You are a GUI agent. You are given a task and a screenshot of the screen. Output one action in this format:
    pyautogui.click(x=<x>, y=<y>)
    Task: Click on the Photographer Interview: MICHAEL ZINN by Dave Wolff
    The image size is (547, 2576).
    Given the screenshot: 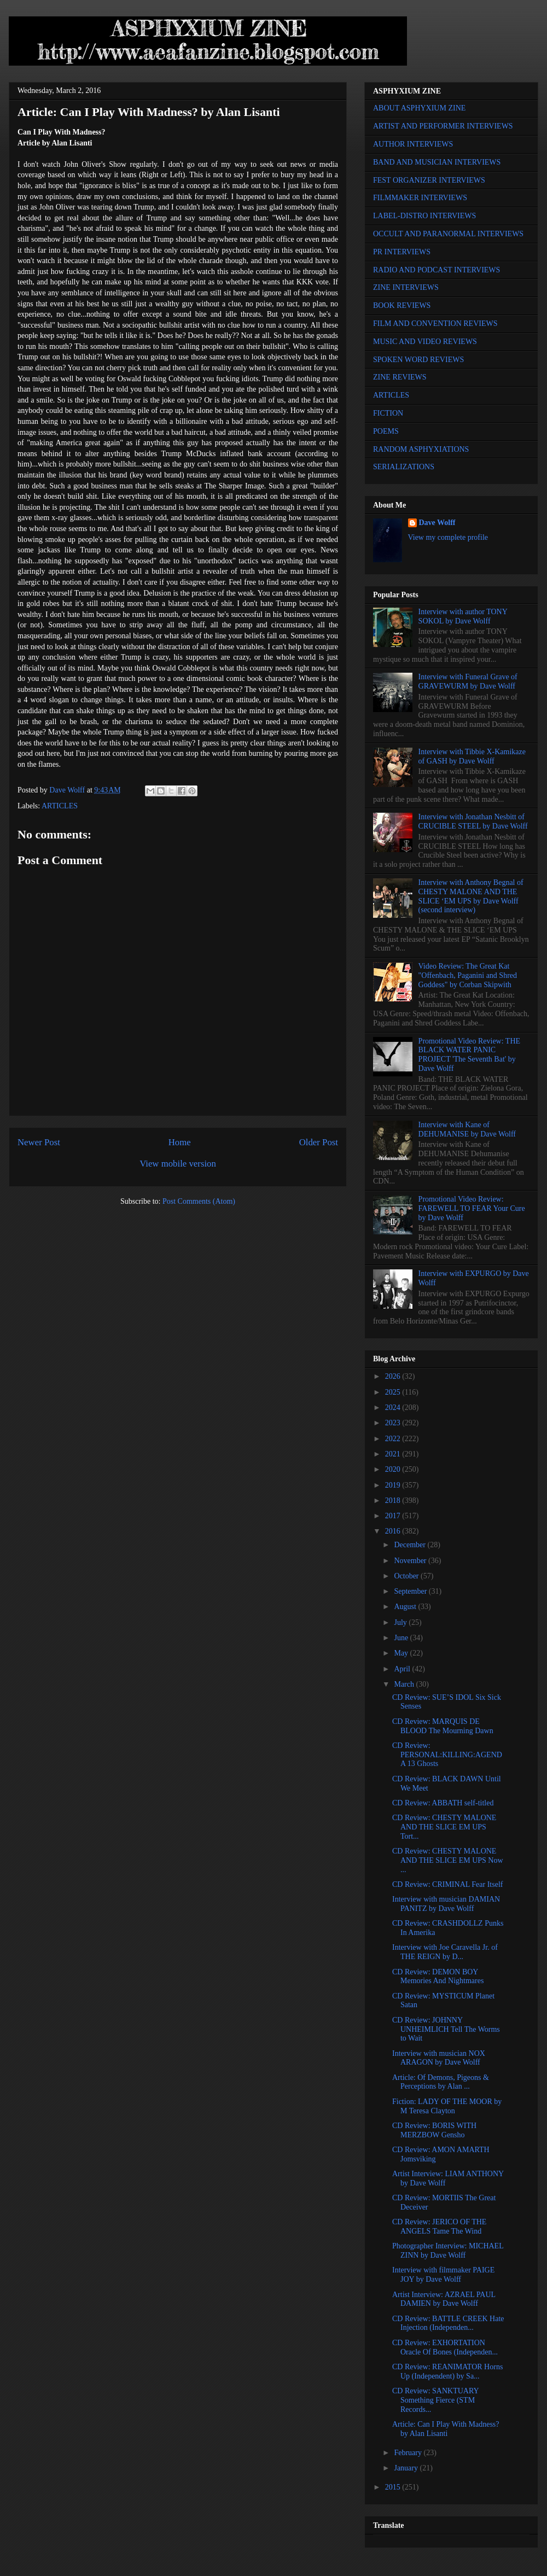 What is the action you would take?
    pyautogui.click(x=447, y=2250)
    